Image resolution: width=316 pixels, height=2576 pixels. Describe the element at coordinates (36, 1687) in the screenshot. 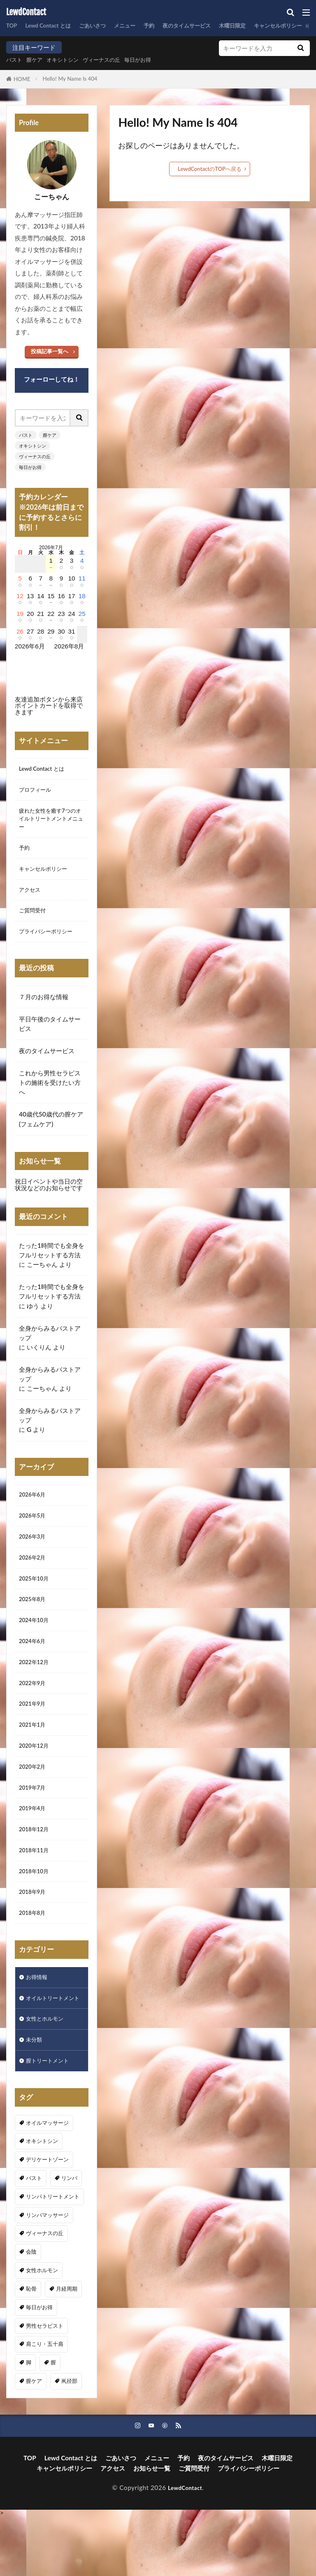

I see `2022年12月` at that location.